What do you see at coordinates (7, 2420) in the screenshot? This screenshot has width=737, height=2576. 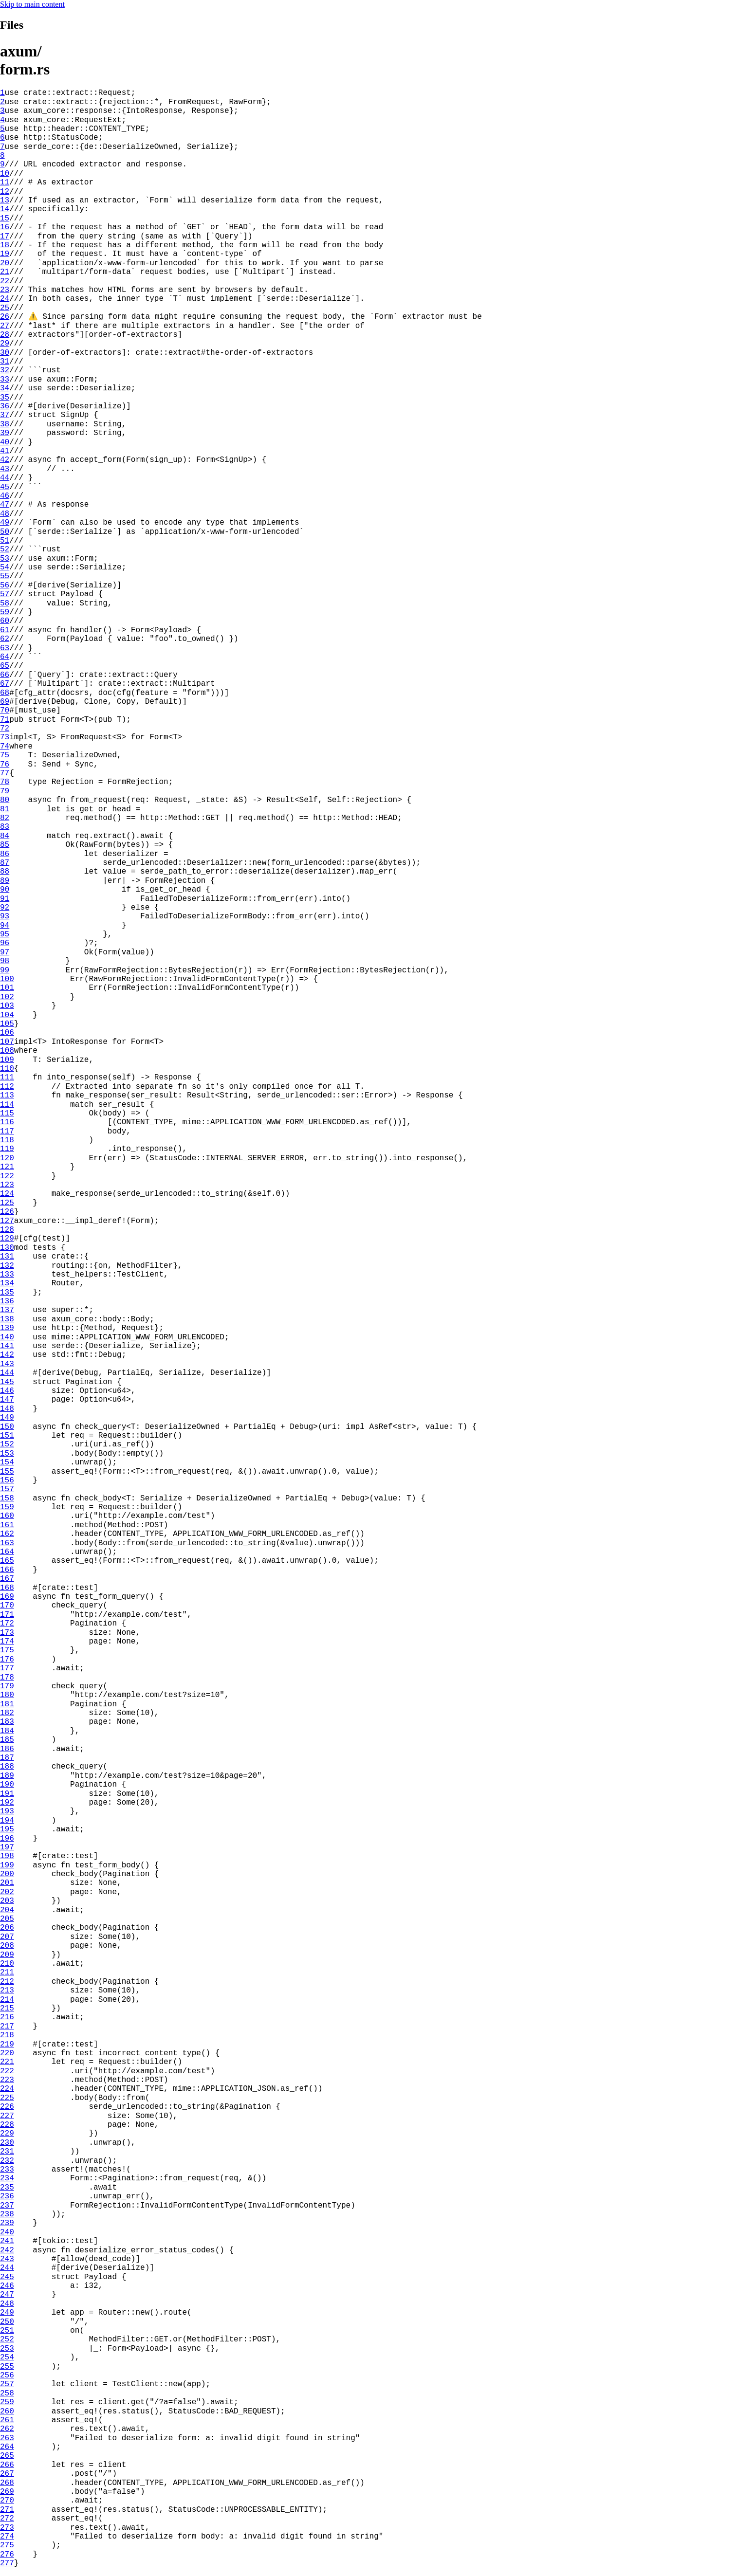 I see `261` at bounding box center [7, 2420].